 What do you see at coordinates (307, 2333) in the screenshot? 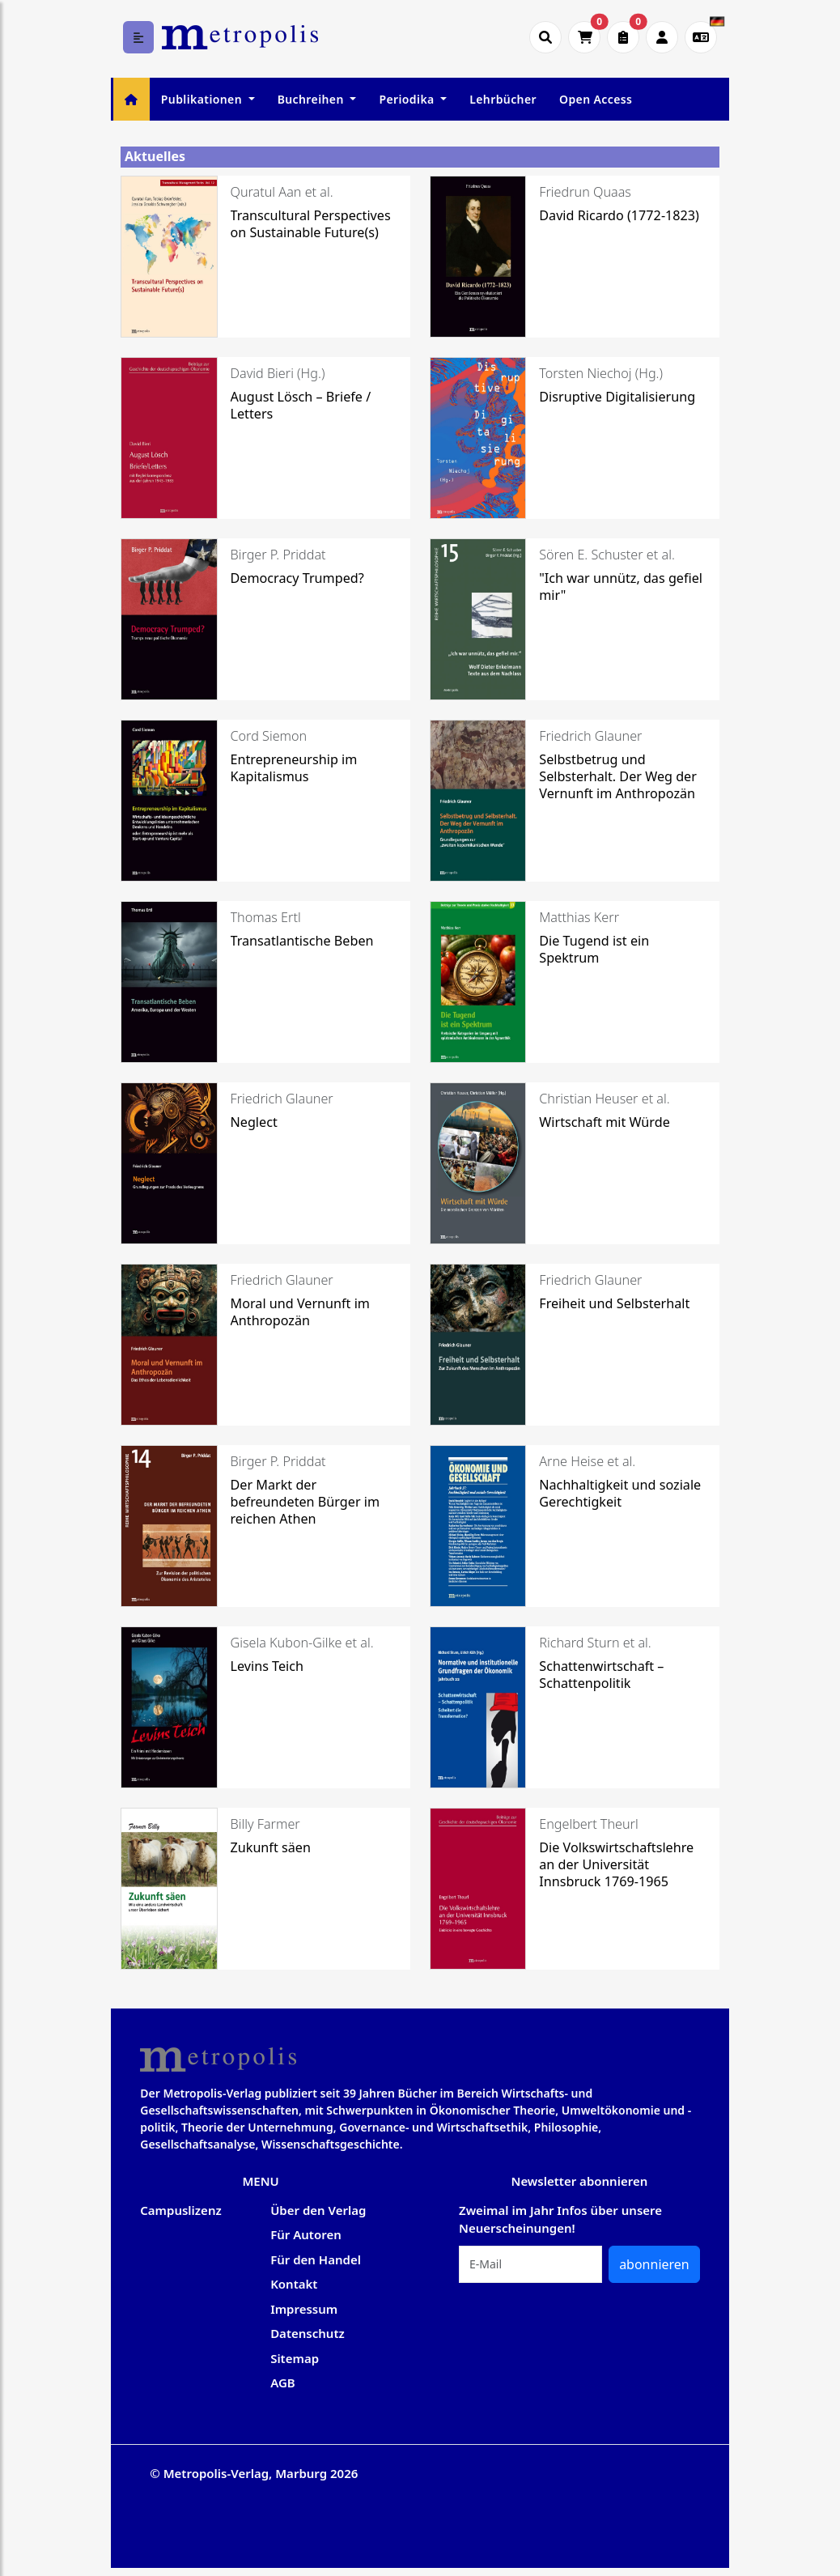
I see `Datenschutz` at bounding box center [307, 2333].